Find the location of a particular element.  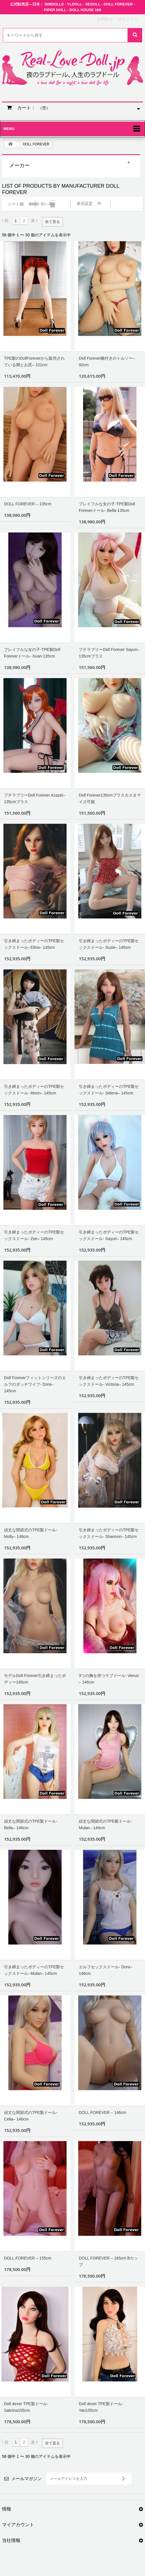

頑丈な関節式のTPE製ドール- Mulan– 146cm is located at coordinates (105, 1824).